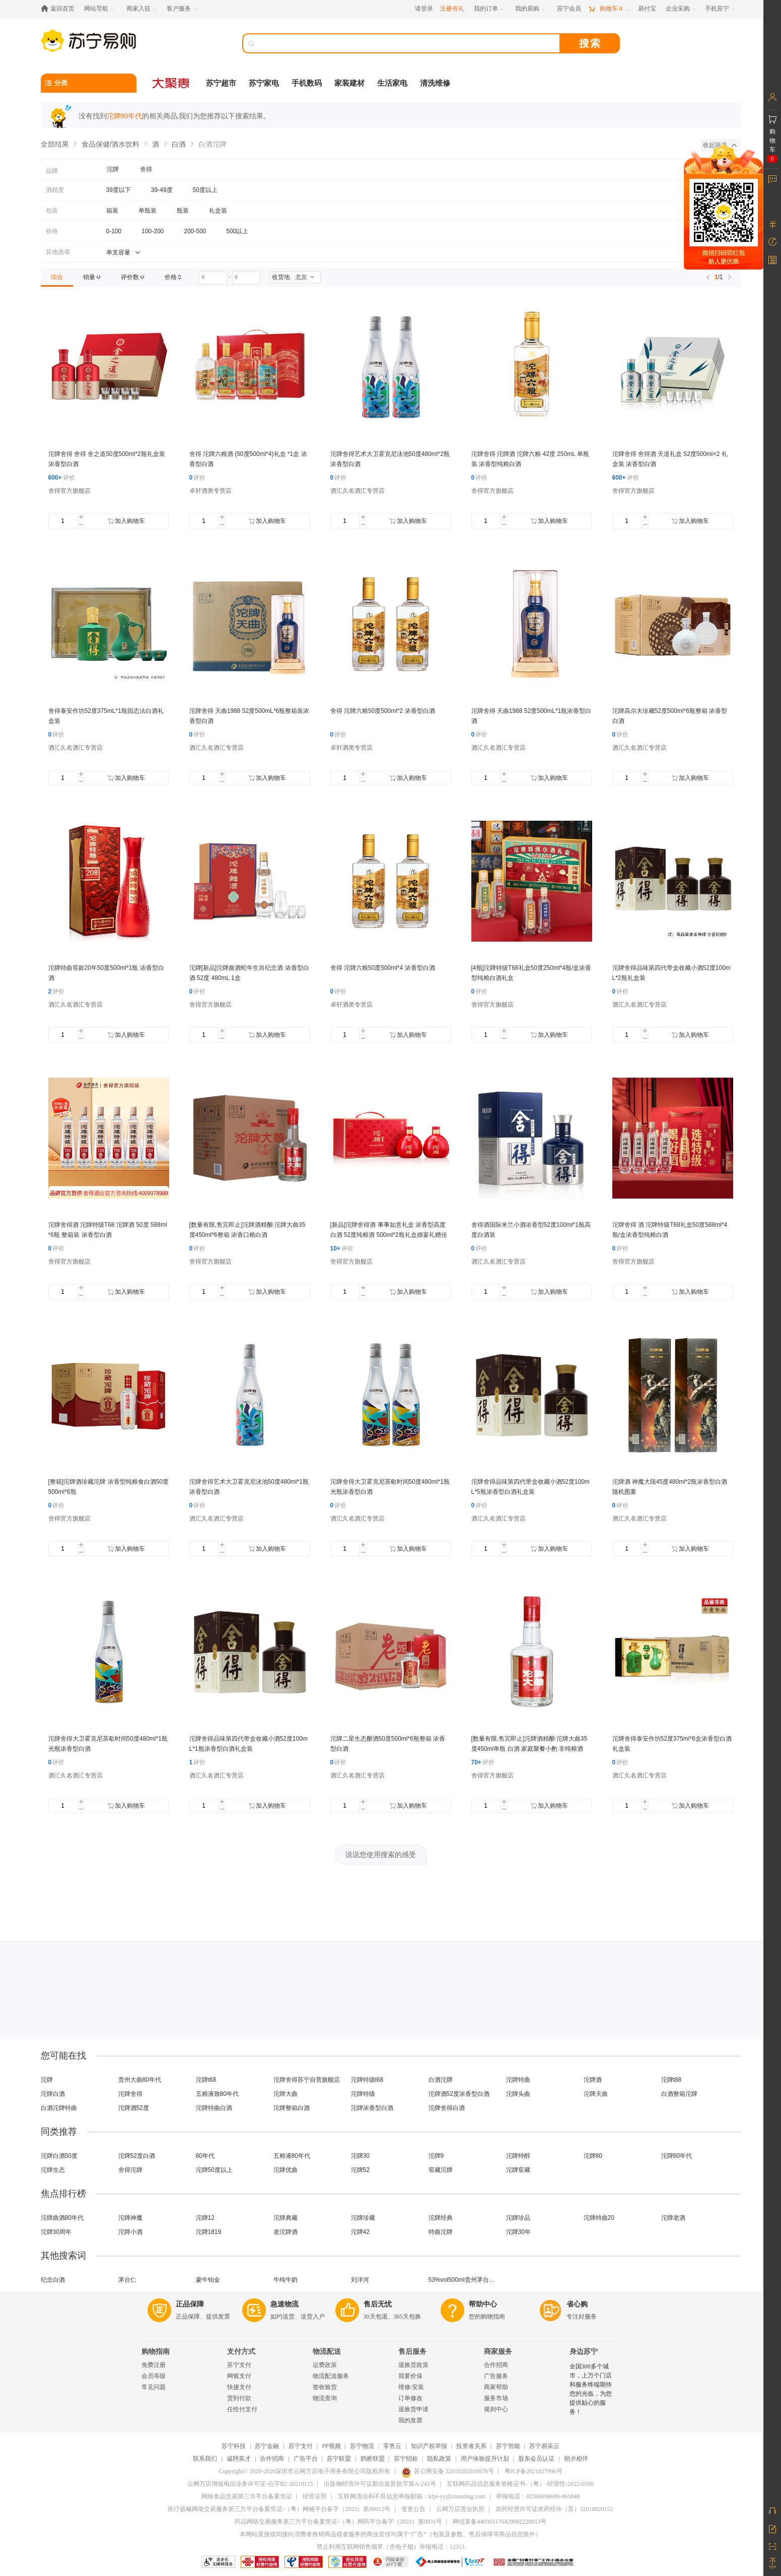 The height and width of the screenshot is (2576, 781). What do you see at coordinates (447, 2471) in the screenshot?
I see `苏公网安备 32010202010078号` at bounding box center [447, 2471].